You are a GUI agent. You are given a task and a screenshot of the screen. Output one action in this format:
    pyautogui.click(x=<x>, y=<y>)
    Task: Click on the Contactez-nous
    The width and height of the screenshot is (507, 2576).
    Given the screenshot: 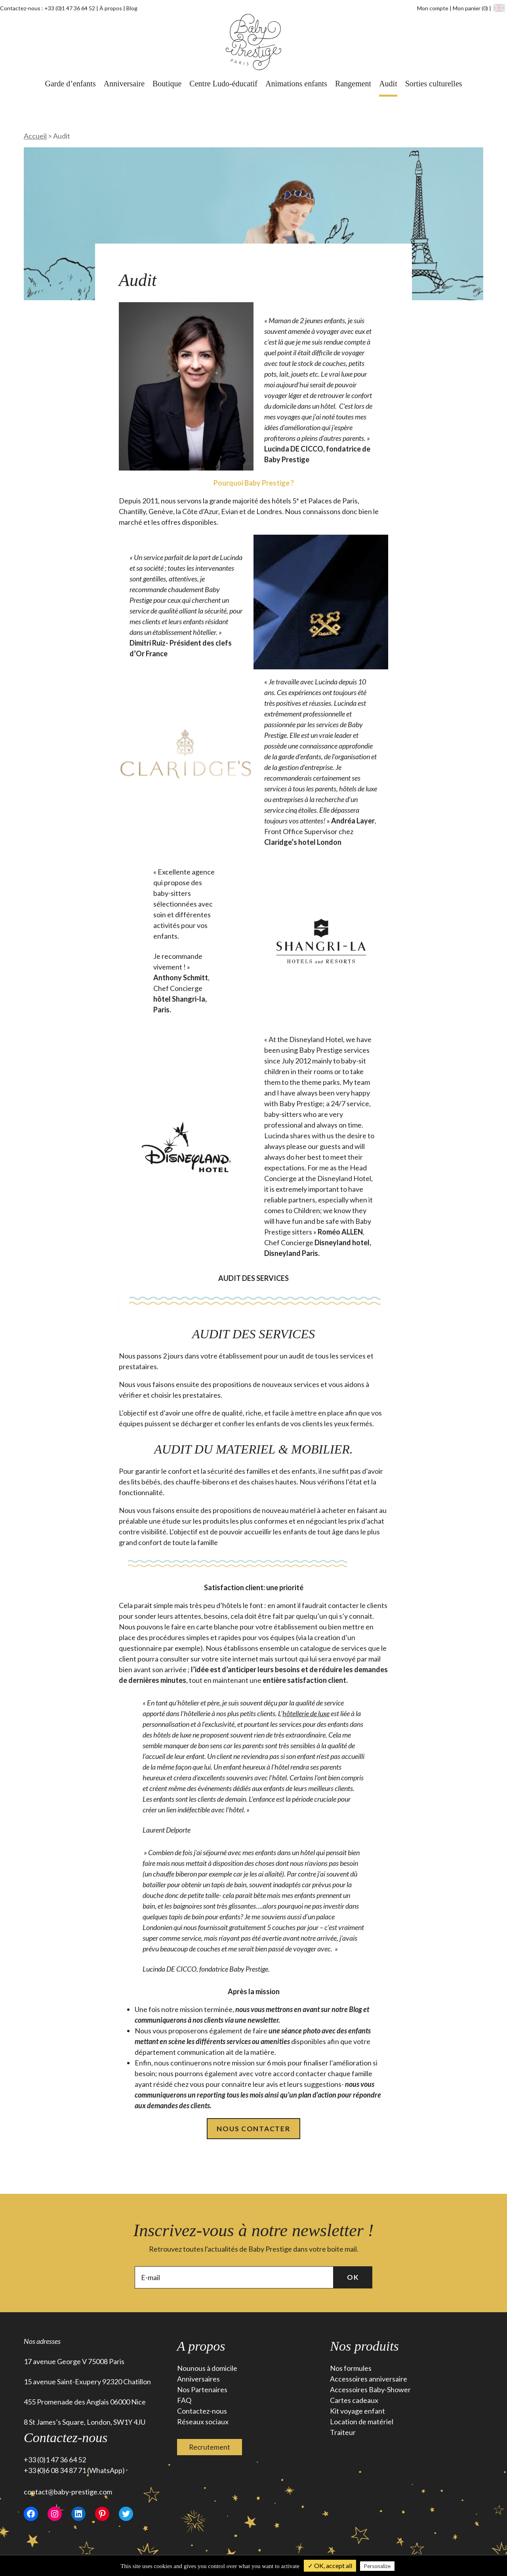 What is the action you would take?
    pyautogui.click(x=202, y=2412)
    